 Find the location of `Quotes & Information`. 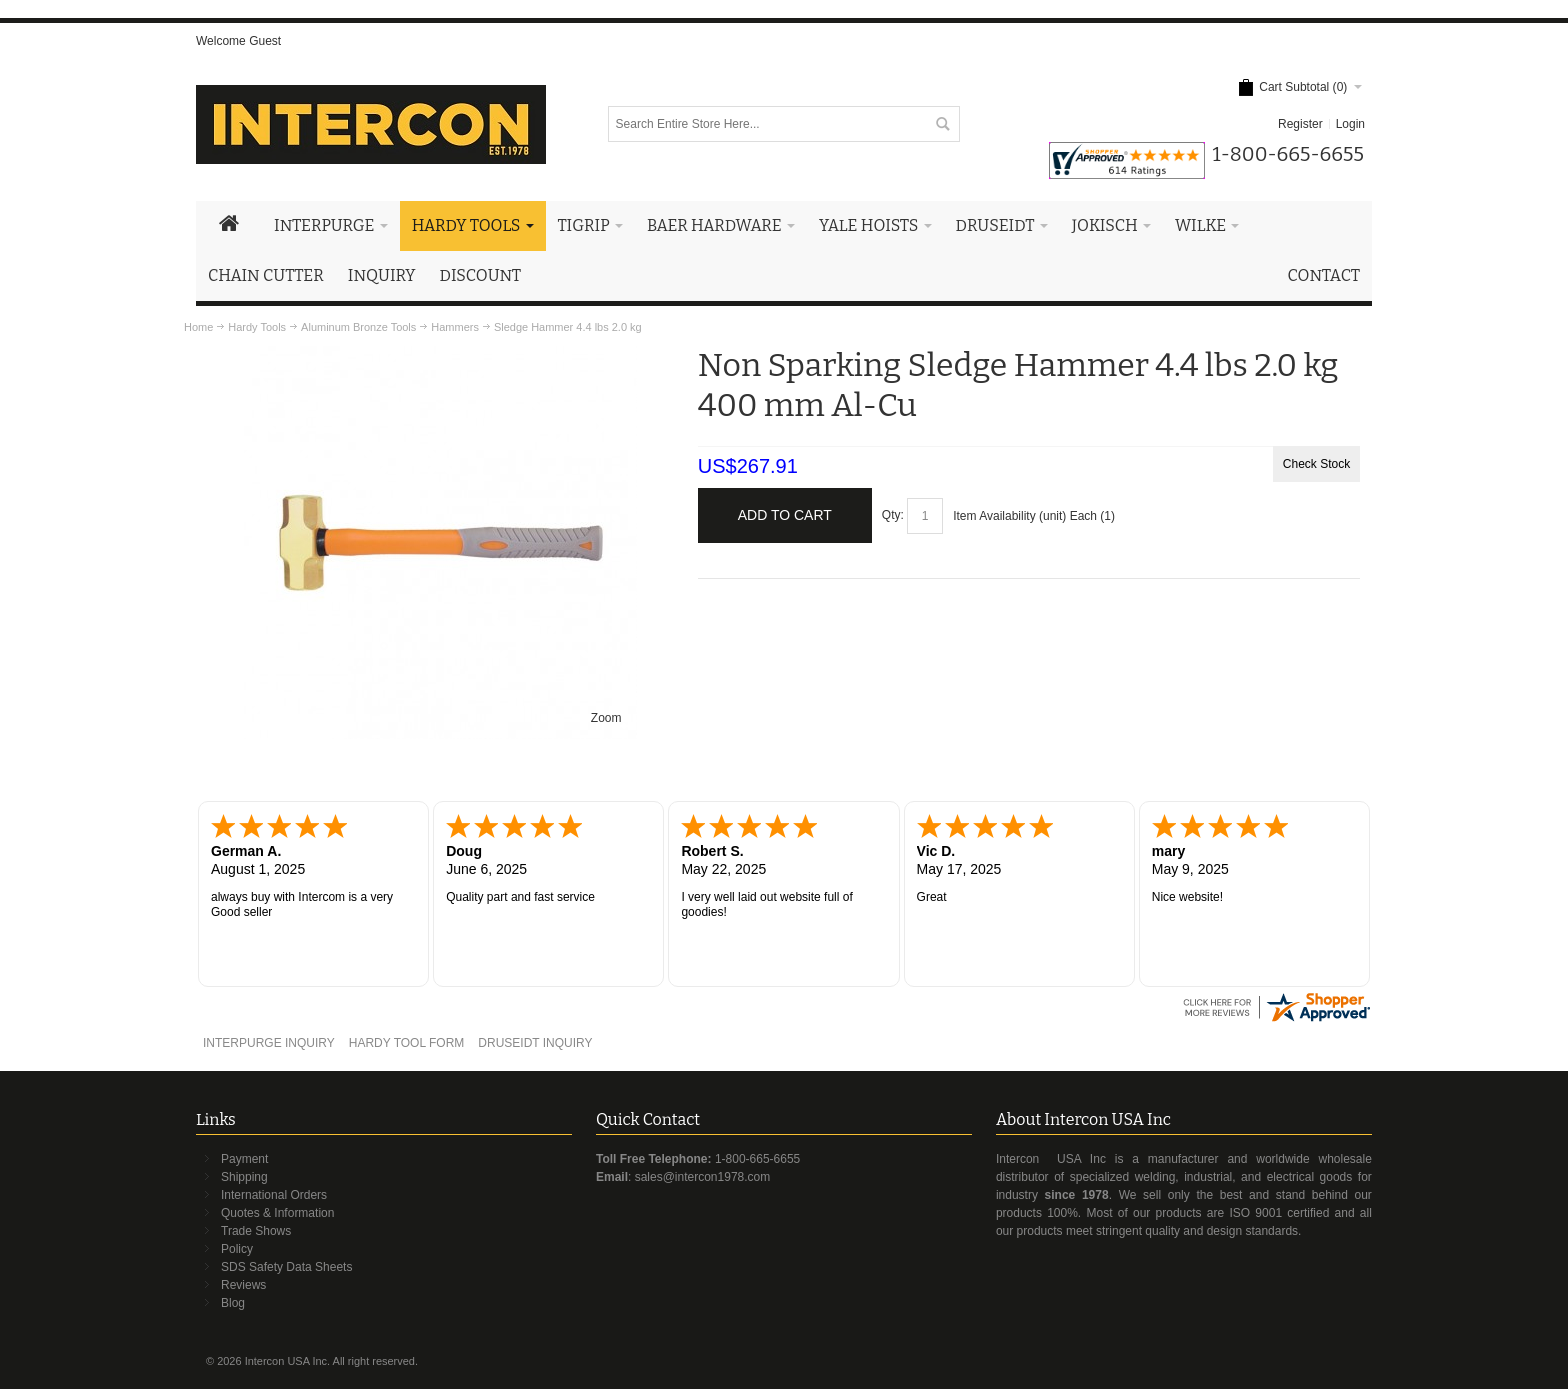

Quotes & Information is located at coordinates (277, 1213).